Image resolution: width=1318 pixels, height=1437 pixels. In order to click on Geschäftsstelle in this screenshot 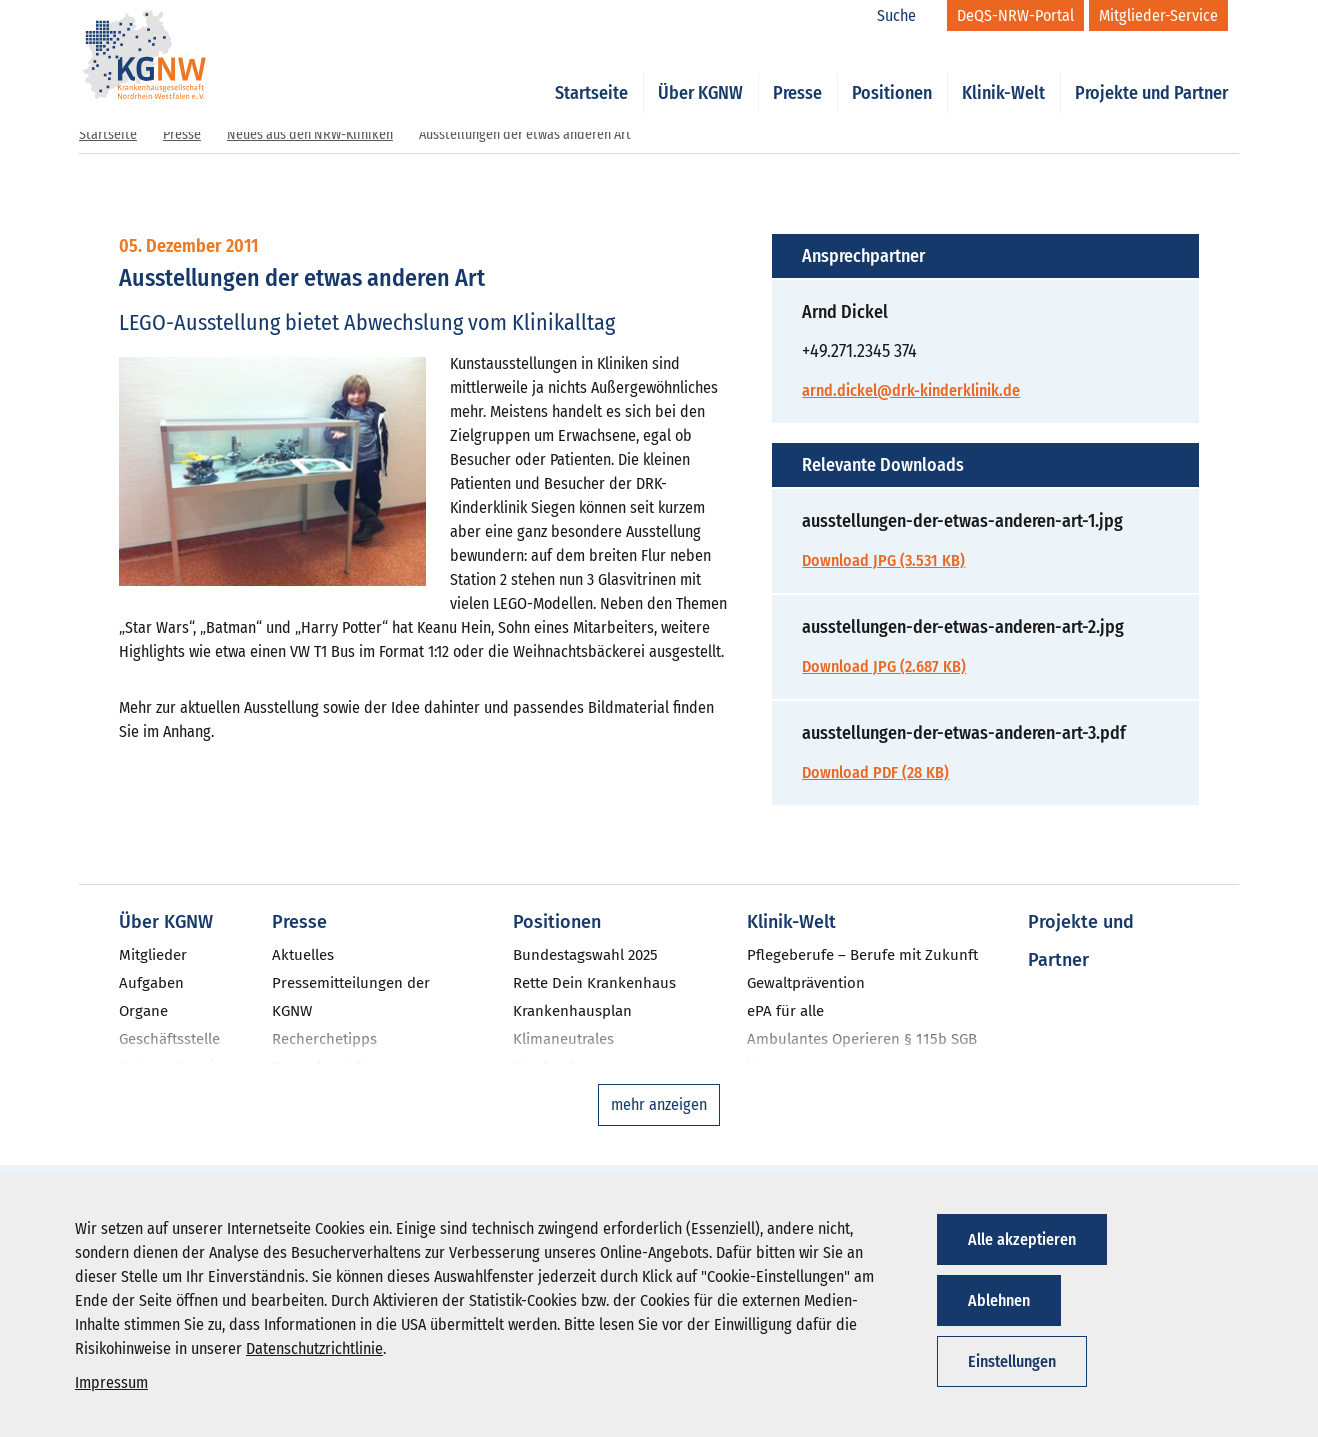, I will do `click(169, 1039)`.